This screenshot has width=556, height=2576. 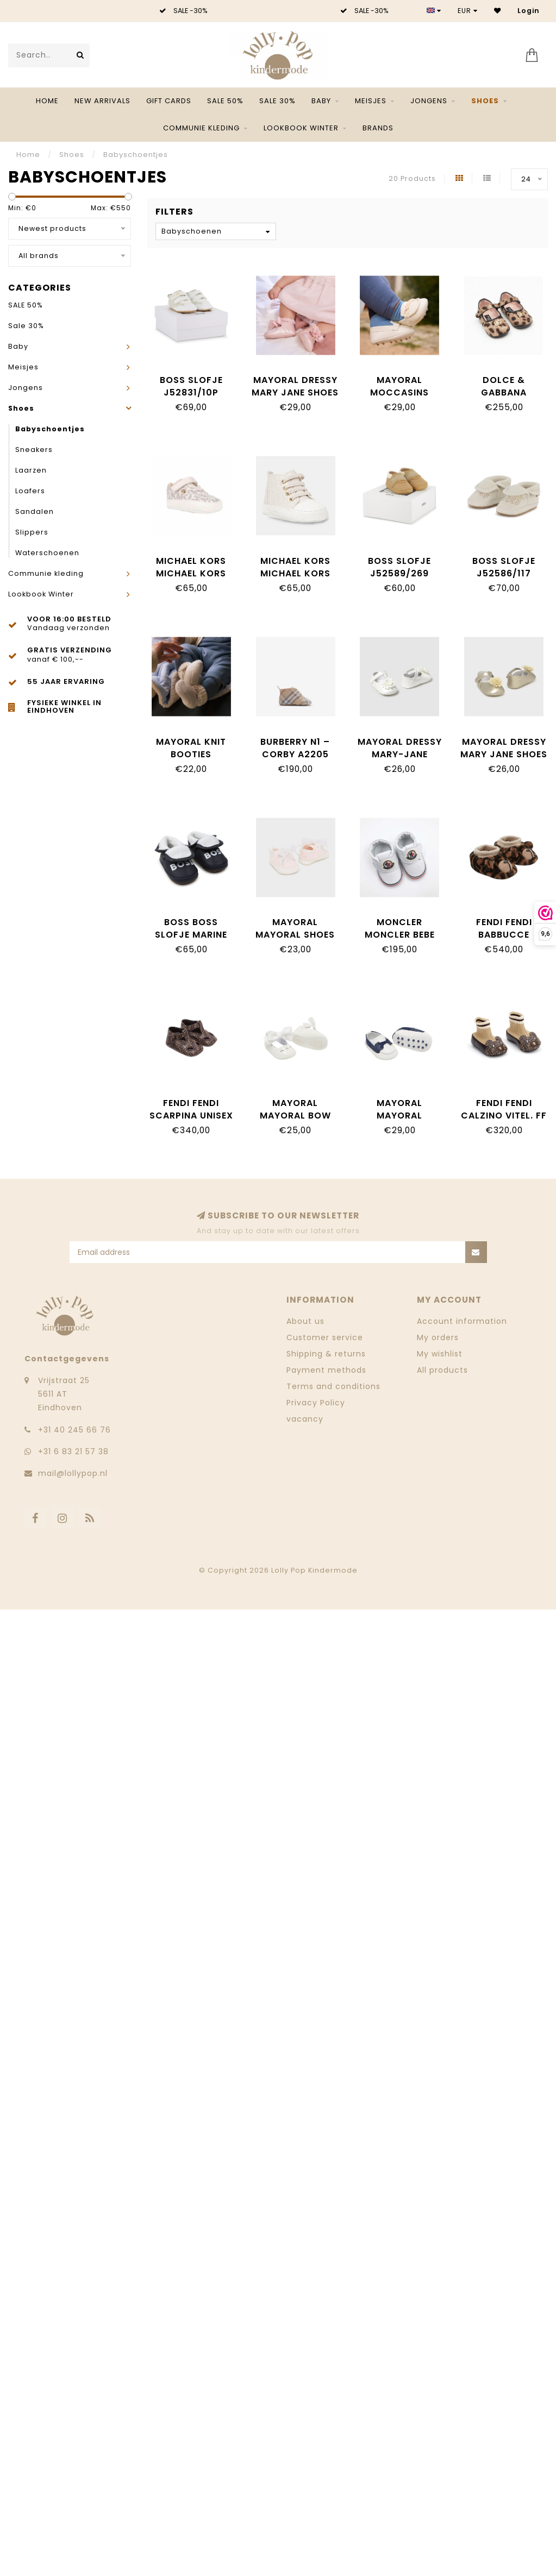 I want to click on Mayoral Dressy Mary Jane shoes 9090_075, so click(x=295, y=392).